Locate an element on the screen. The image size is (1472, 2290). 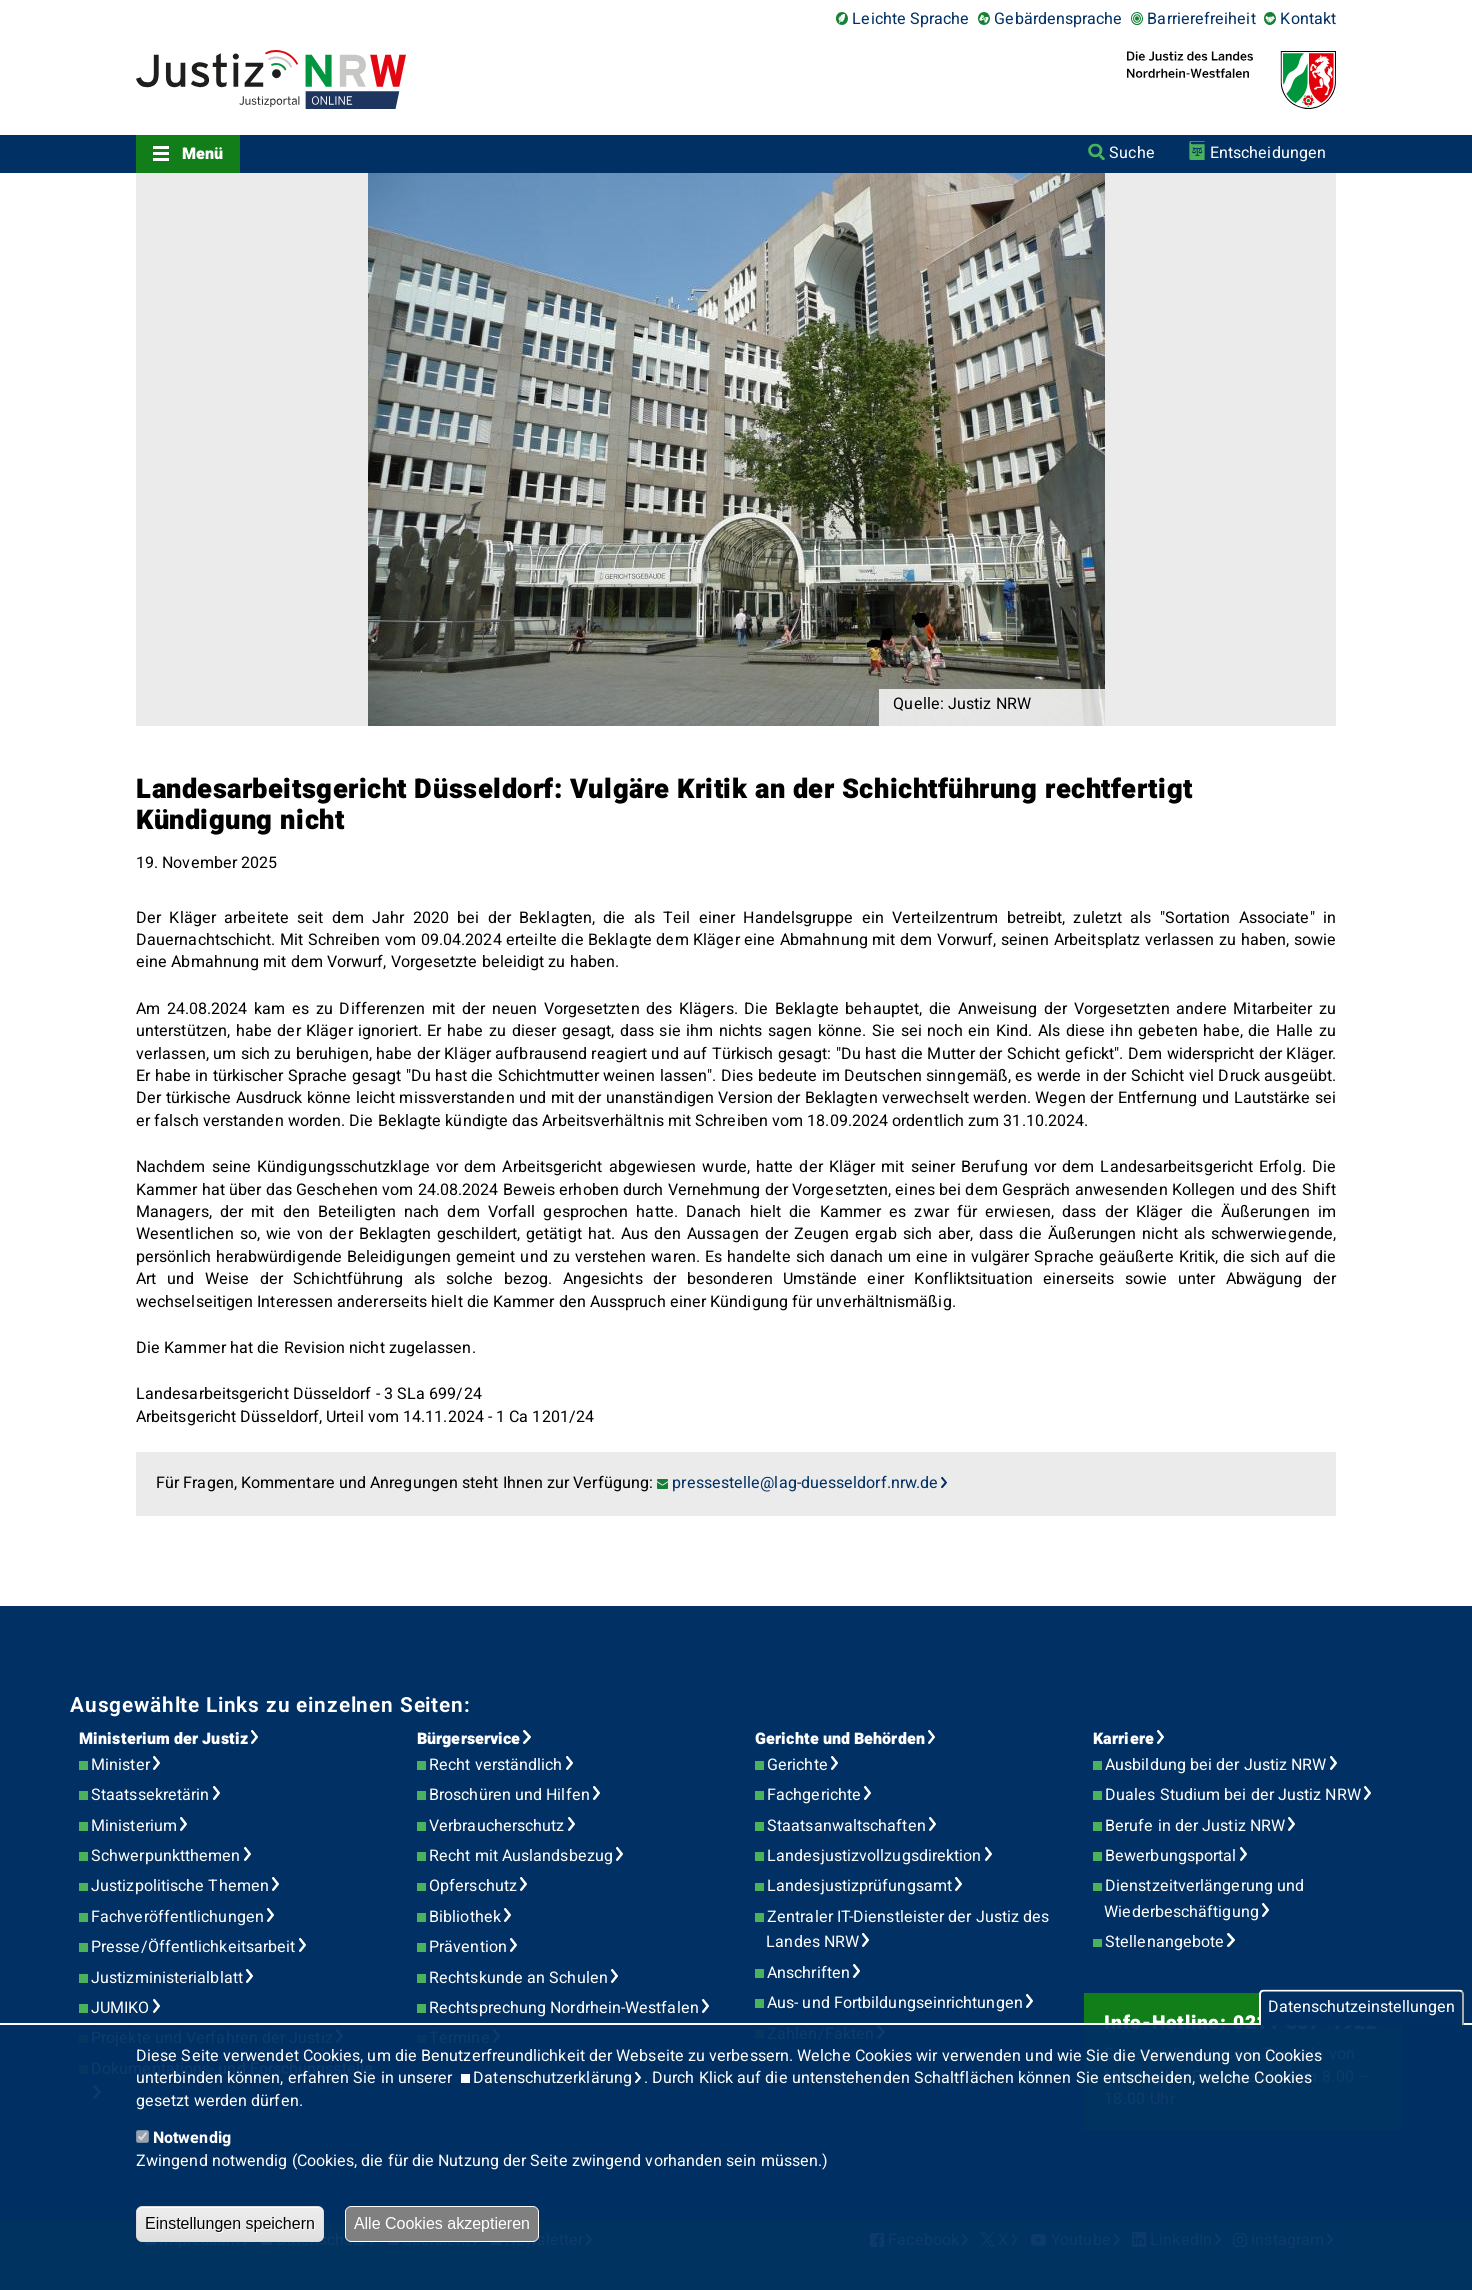
Justizpolitische Themen is located at coordinates (180, 1886).